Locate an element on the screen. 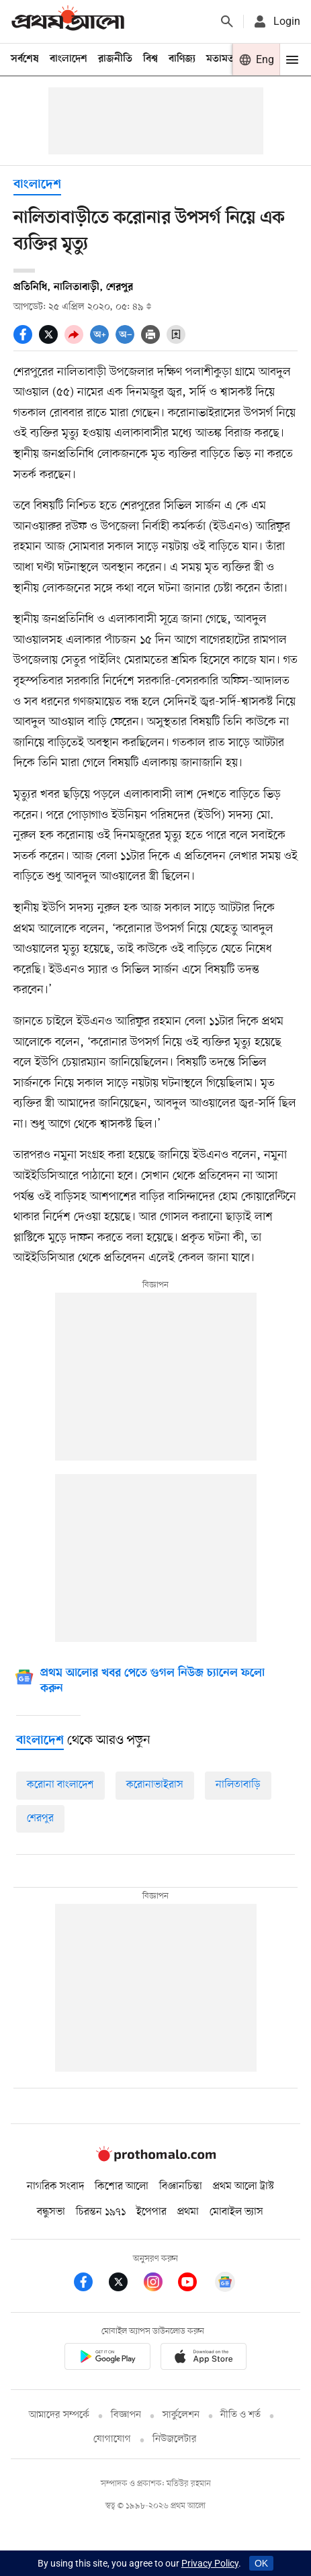  [avatar icon] is located at coordinates (276, 21).